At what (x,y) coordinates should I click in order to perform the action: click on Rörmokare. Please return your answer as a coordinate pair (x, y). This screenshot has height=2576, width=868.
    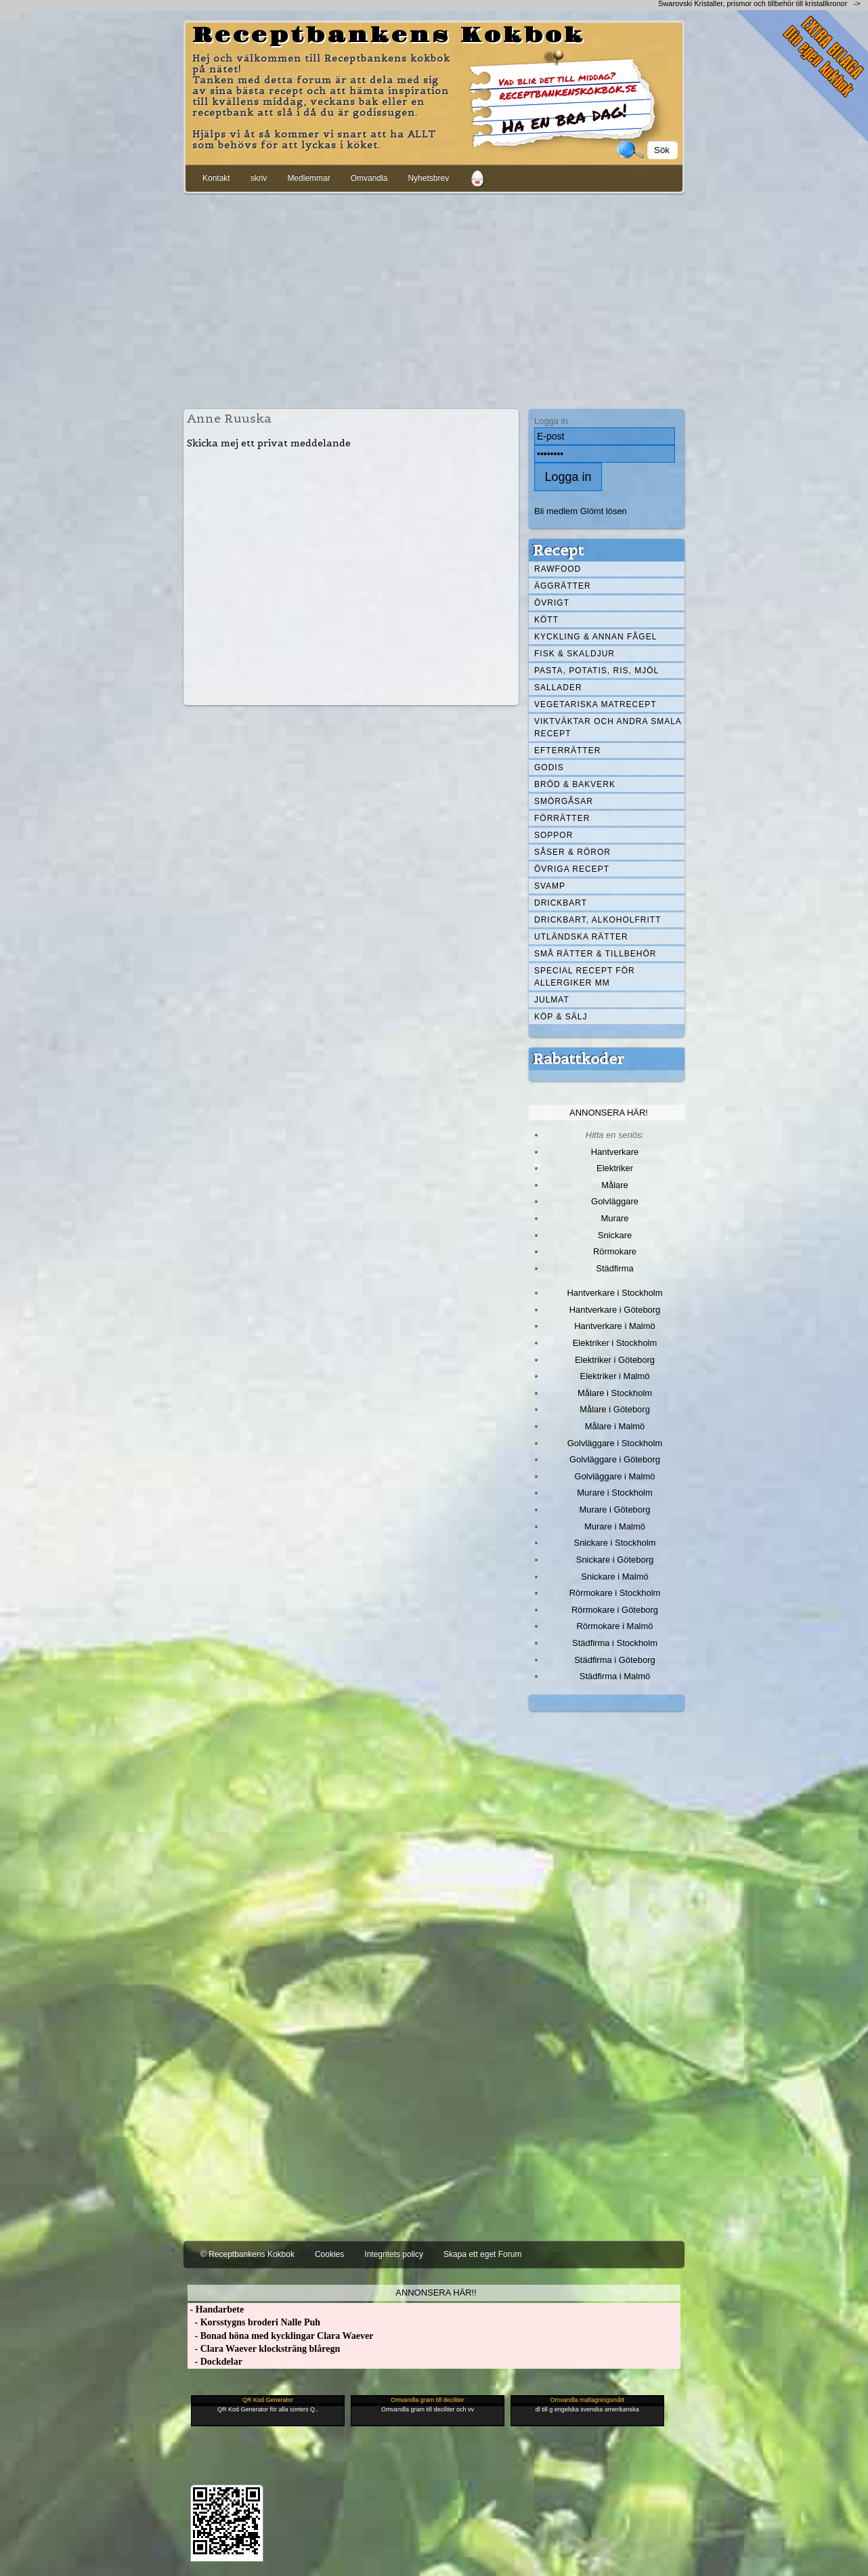
    Looking at the image, I should click on (614, 1251).